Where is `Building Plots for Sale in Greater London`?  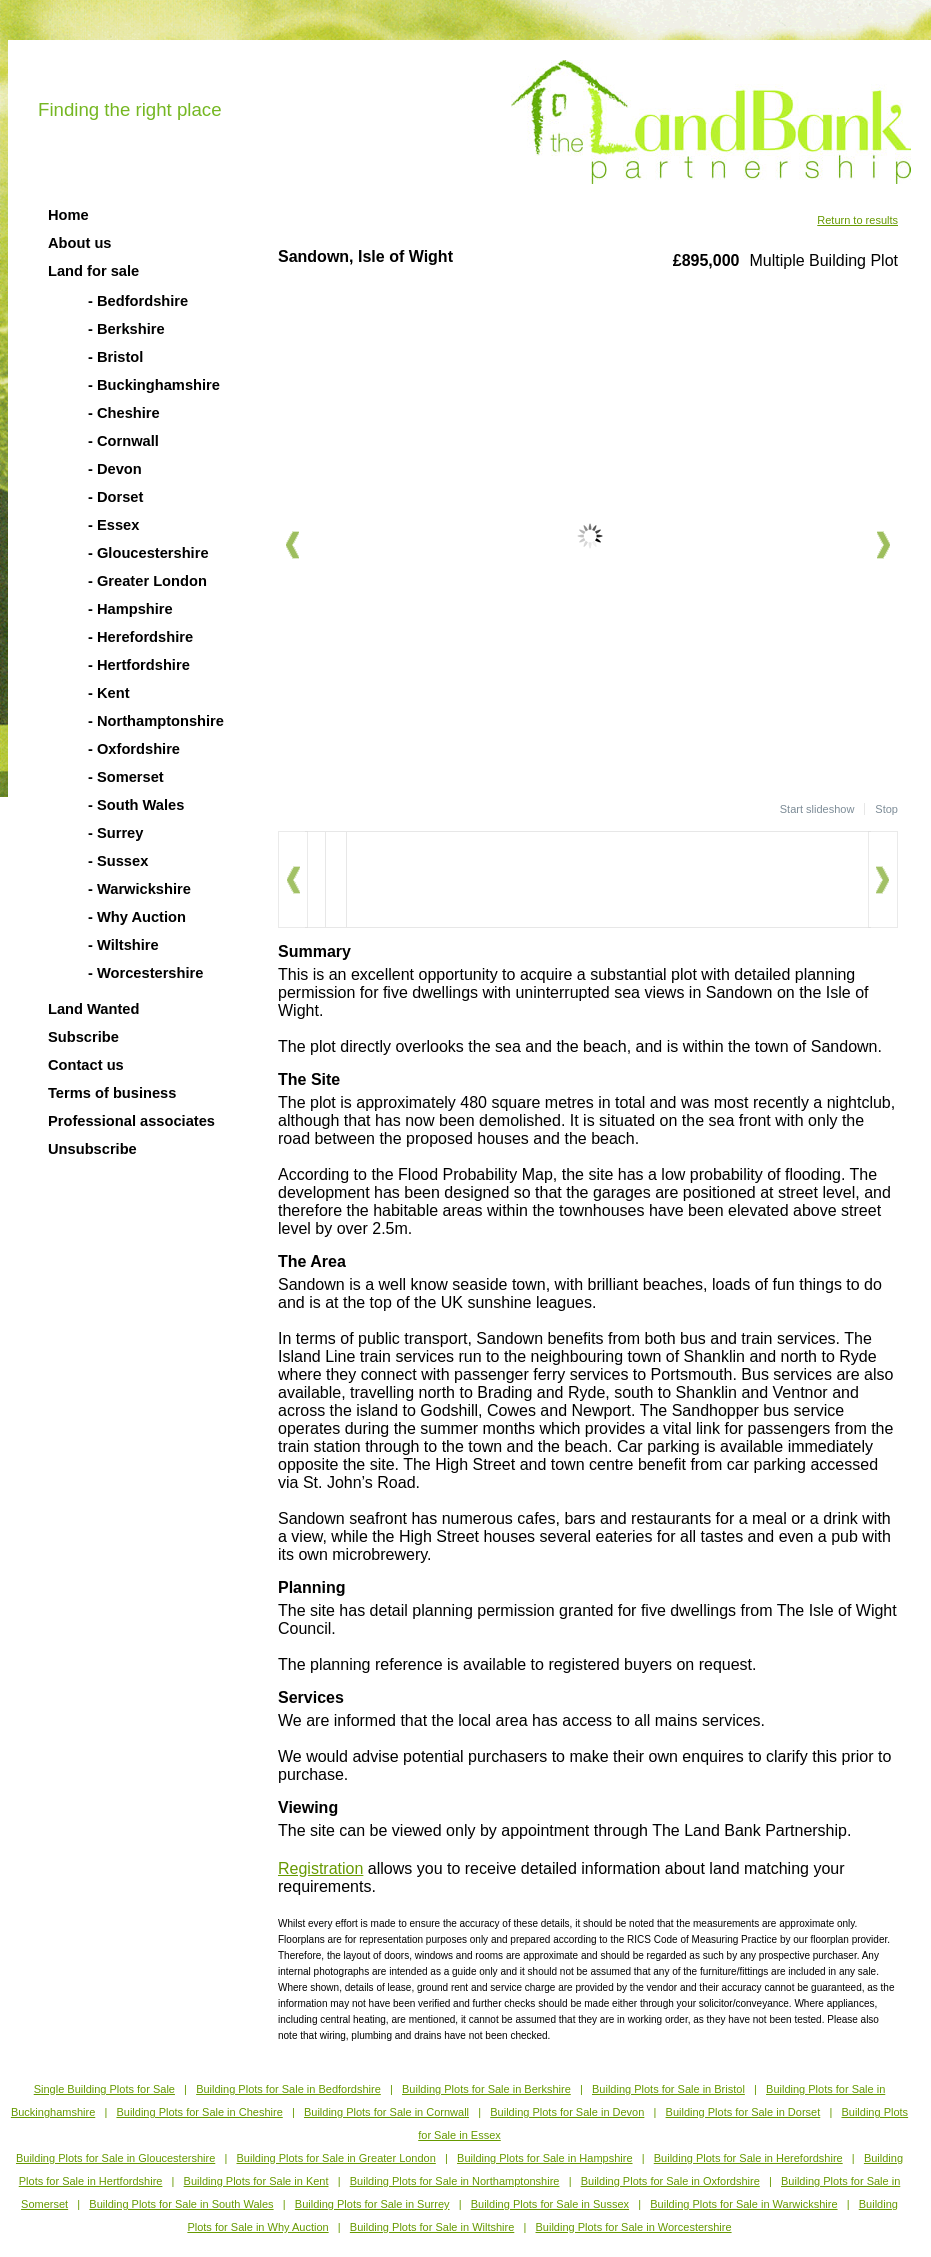 Building Plots for Sale in Greater London is located at coordinates (336, 2158).